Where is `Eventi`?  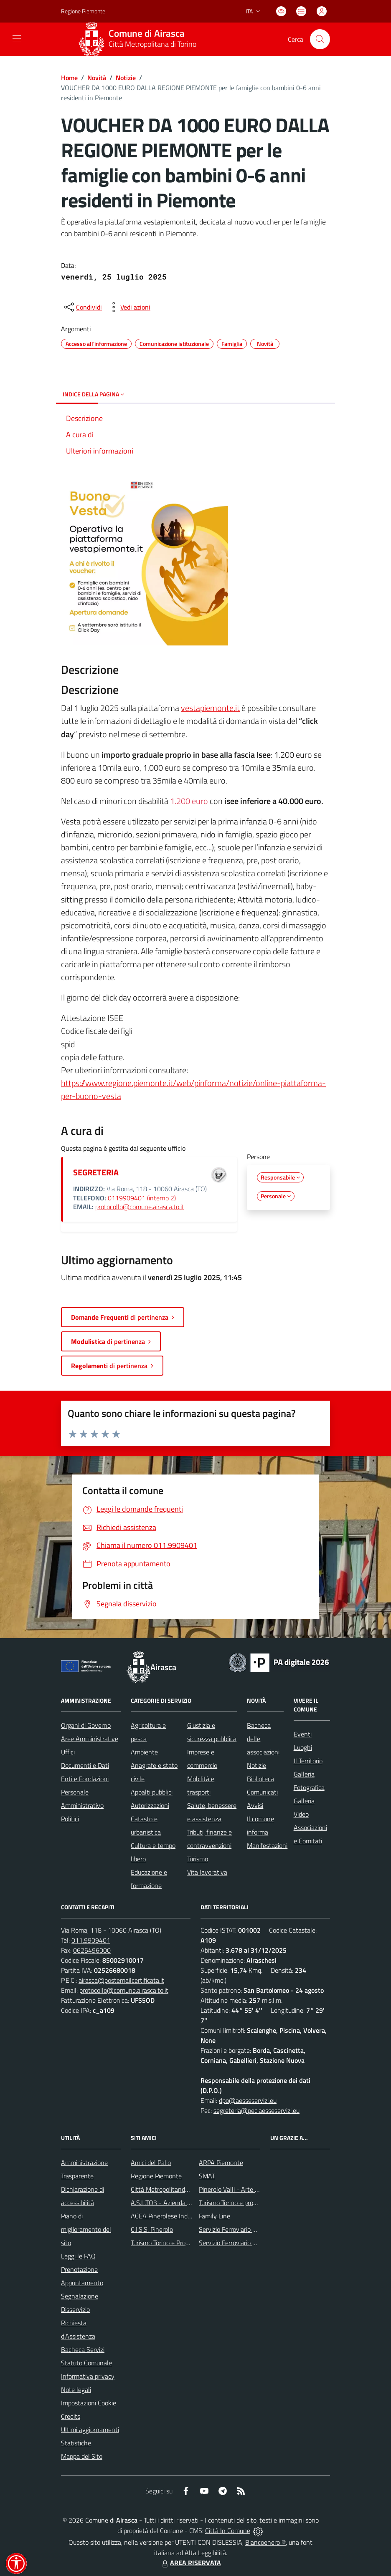
Eventi is located at coordinates (303, 1734).